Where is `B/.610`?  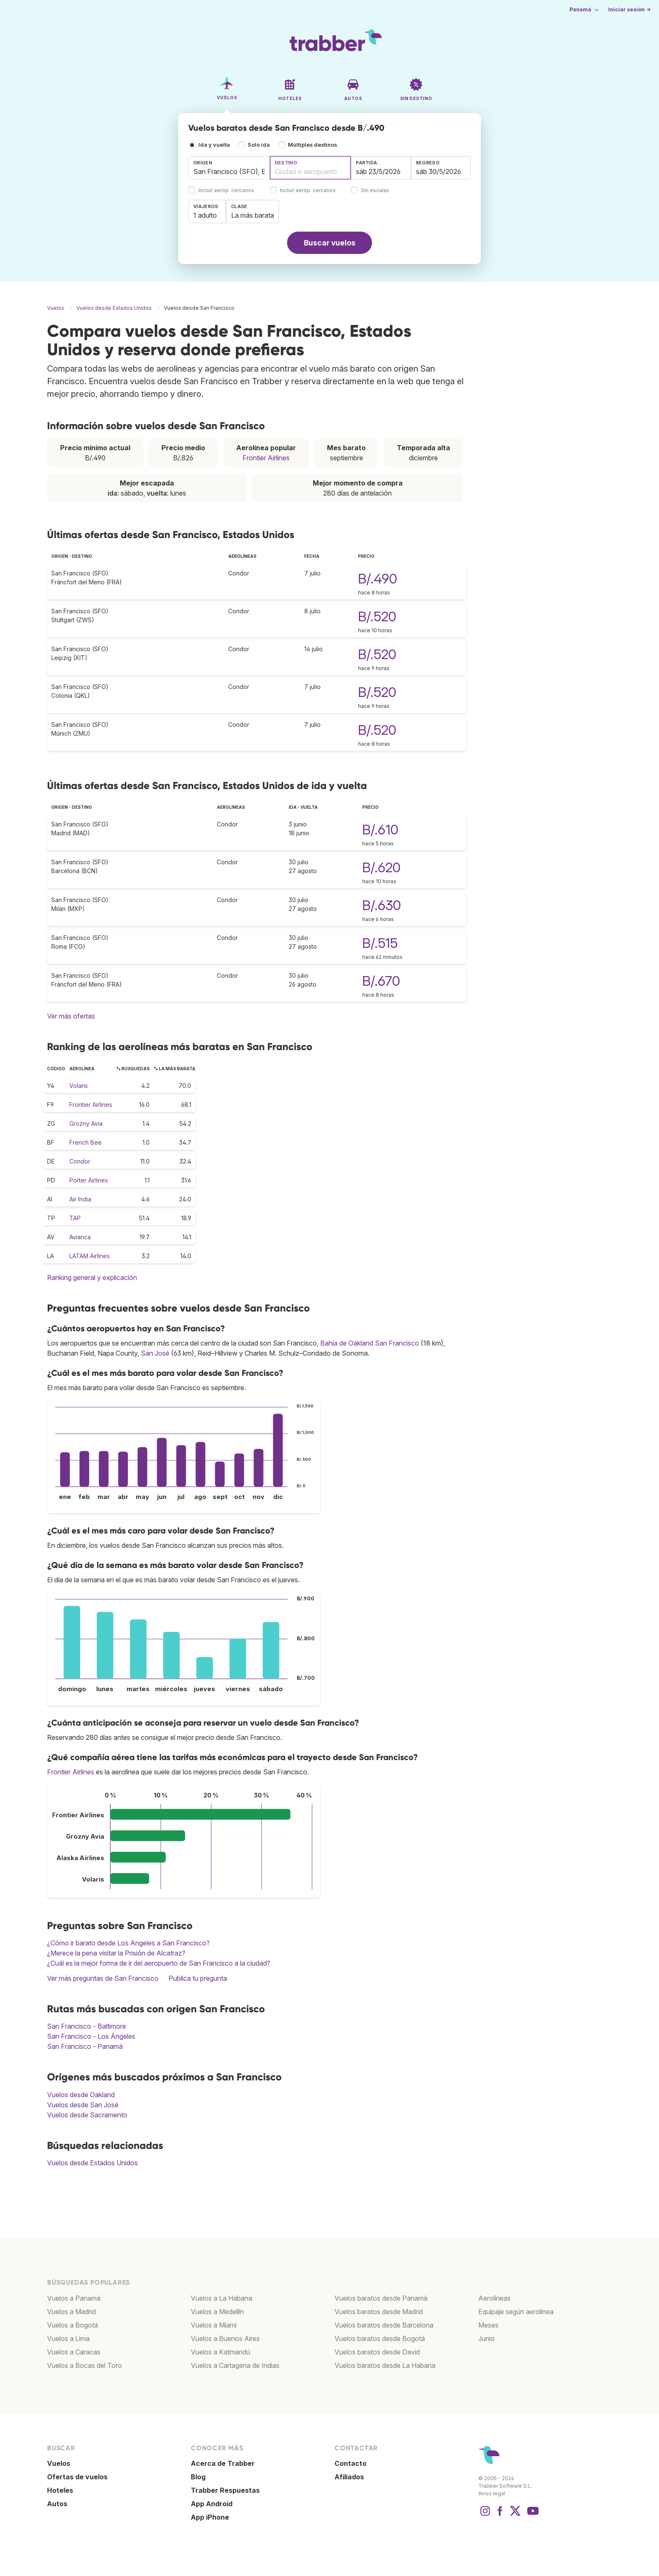 B/.610 is located at coordinates (380, 829).